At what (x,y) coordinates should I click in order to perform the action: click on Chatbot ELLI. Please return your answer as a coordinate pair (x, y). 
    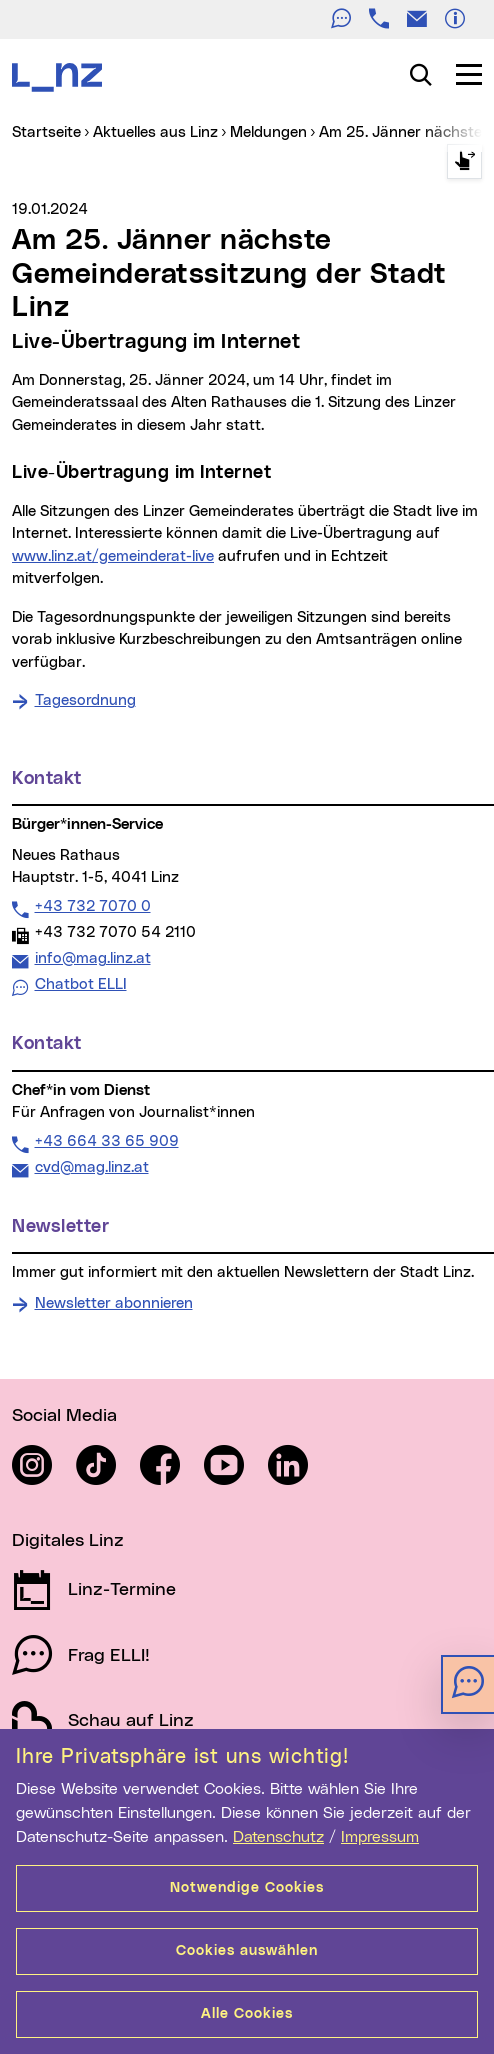
    Looking at the image, I should click on (81, 984).